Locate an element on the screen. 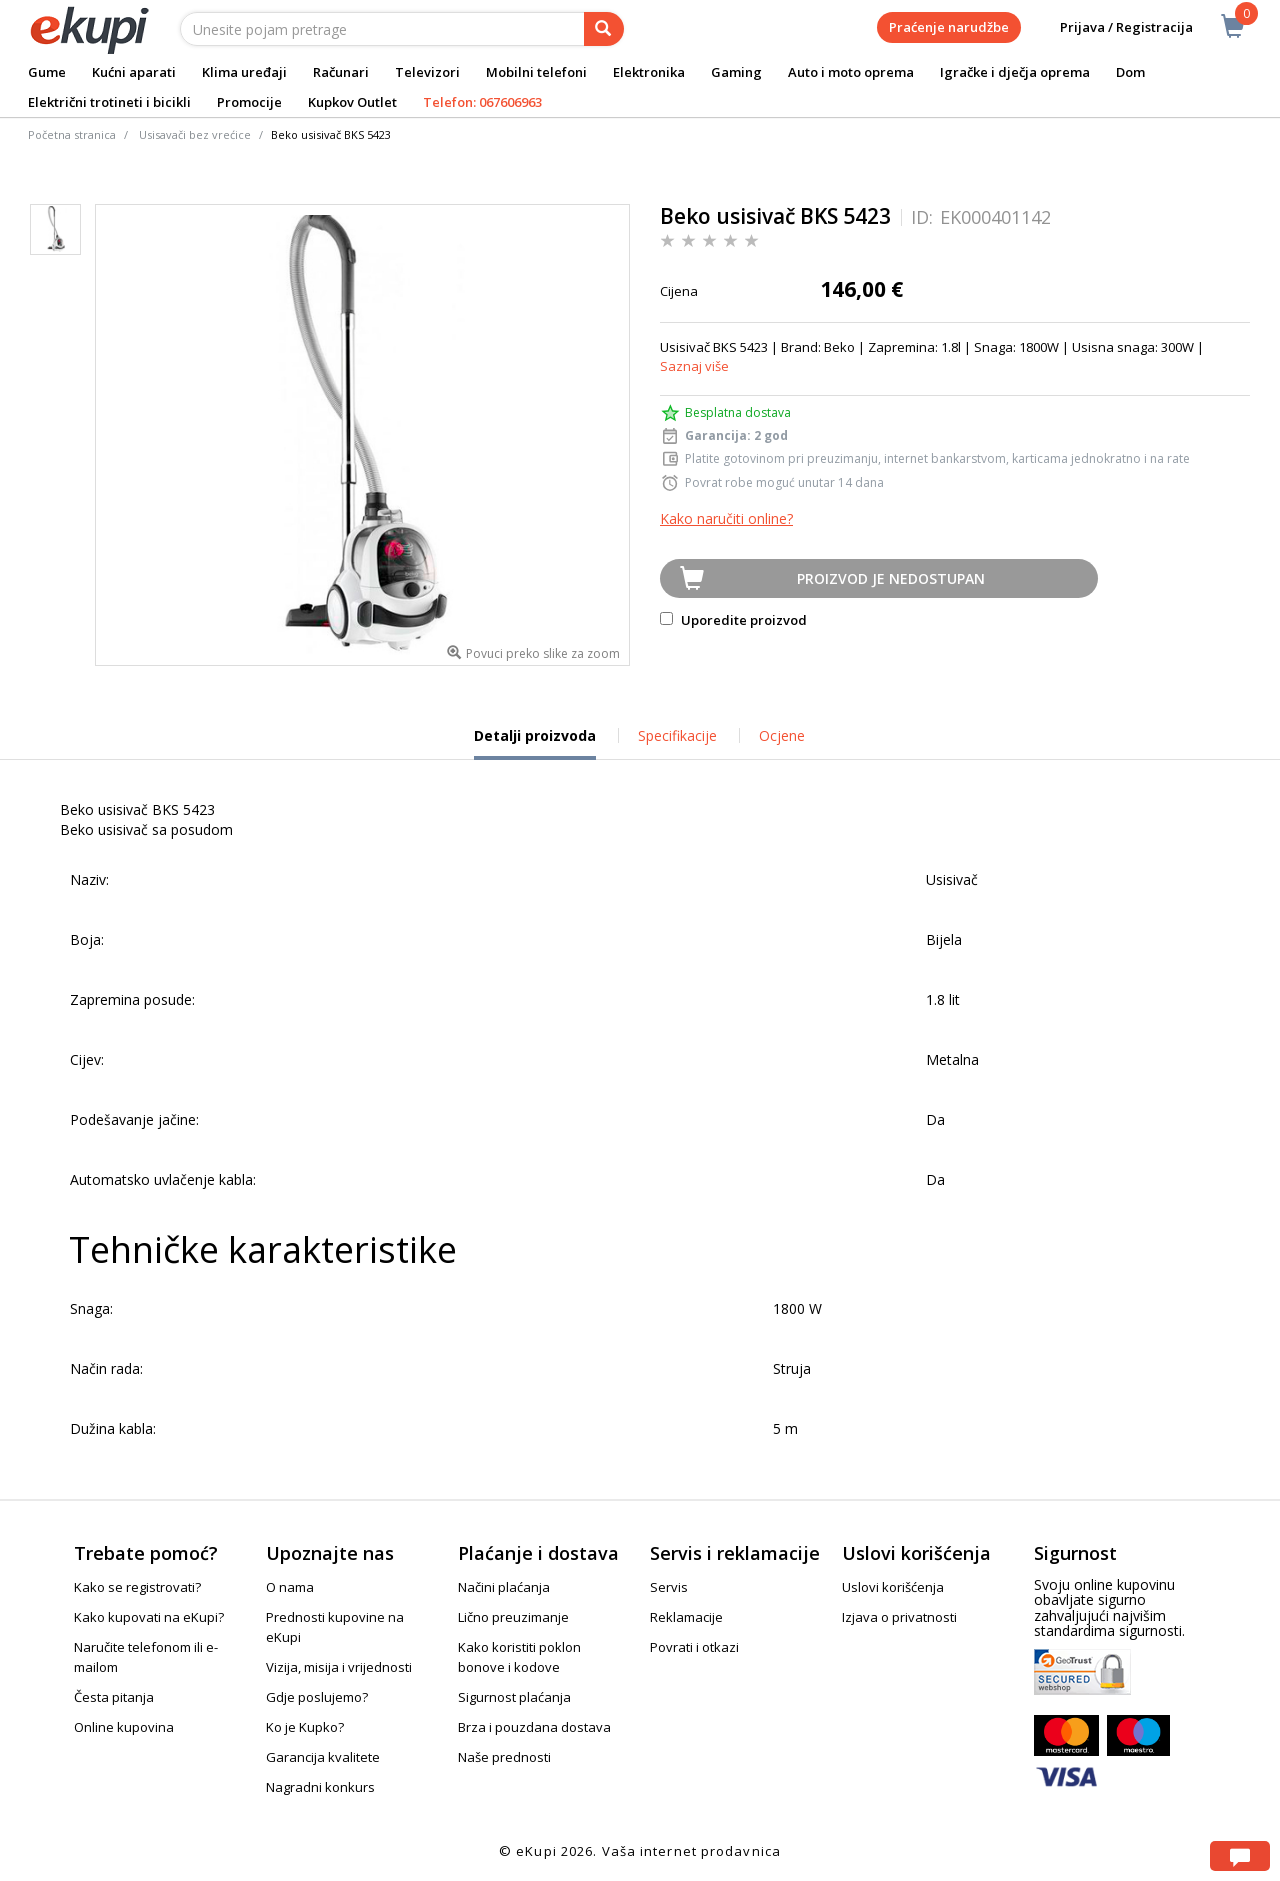 This screenshot has height=1881, width=1280. O nama is located at coordinates (290, 1587).